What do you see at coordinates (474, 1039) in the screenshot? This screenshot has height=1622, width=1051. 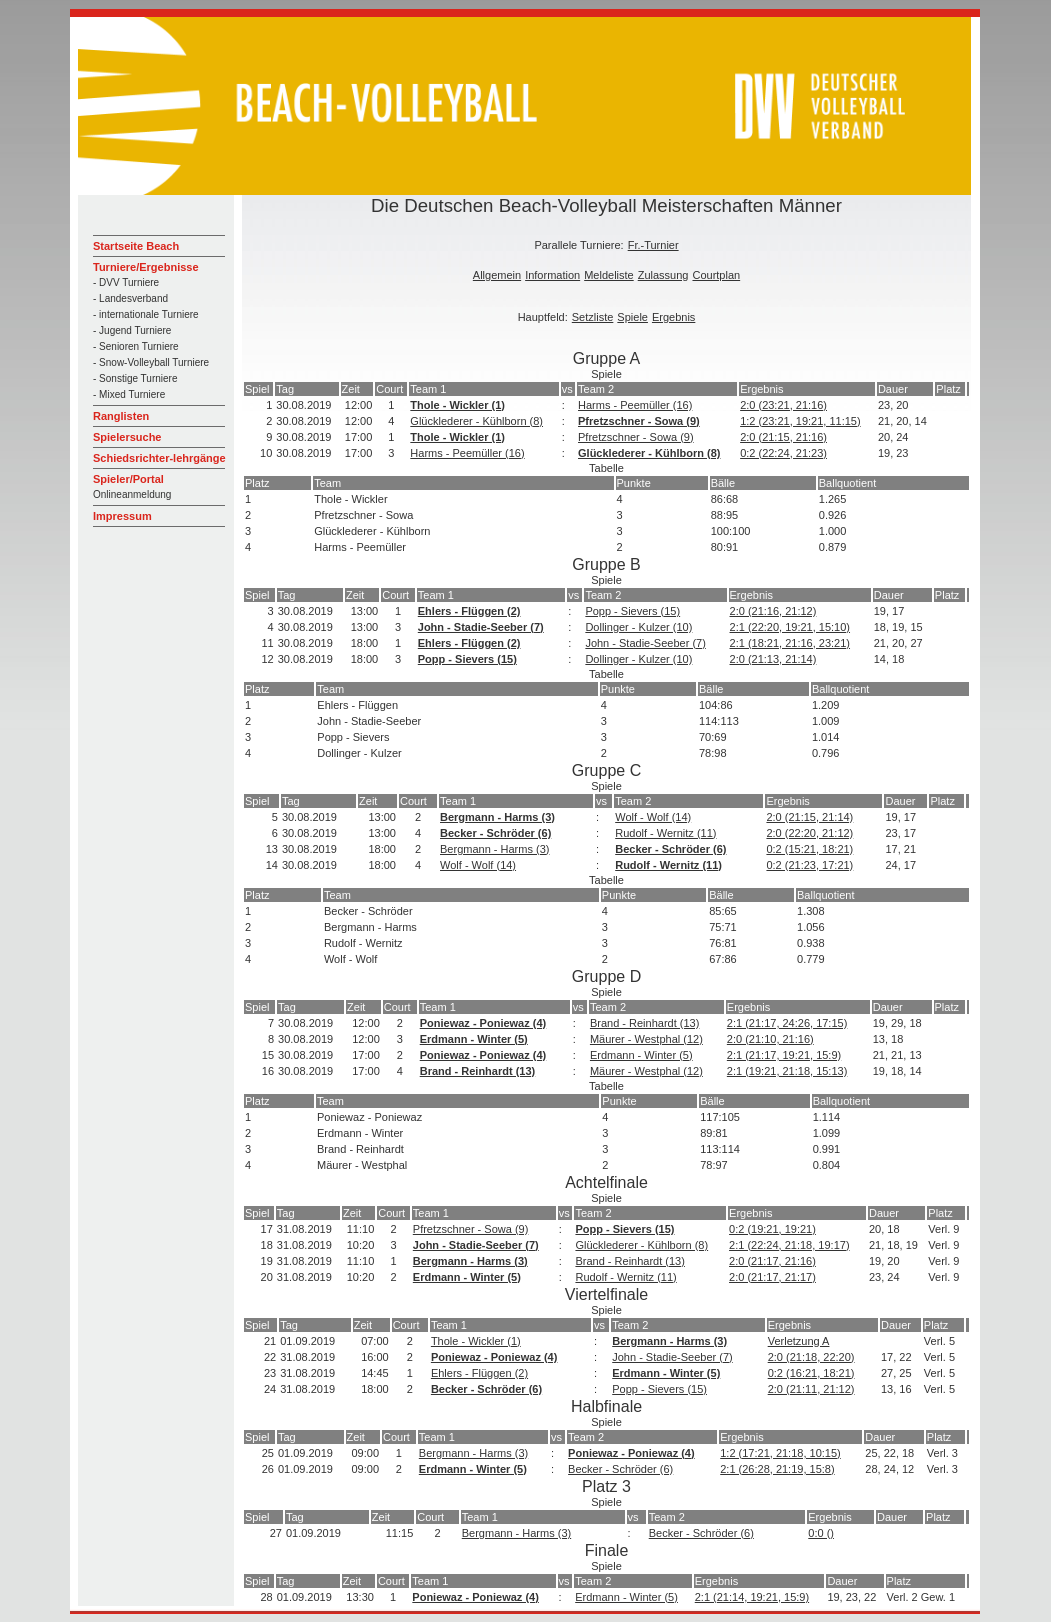 I see `Erdmann - Winter (5)` at bounding box center [474, 1039].